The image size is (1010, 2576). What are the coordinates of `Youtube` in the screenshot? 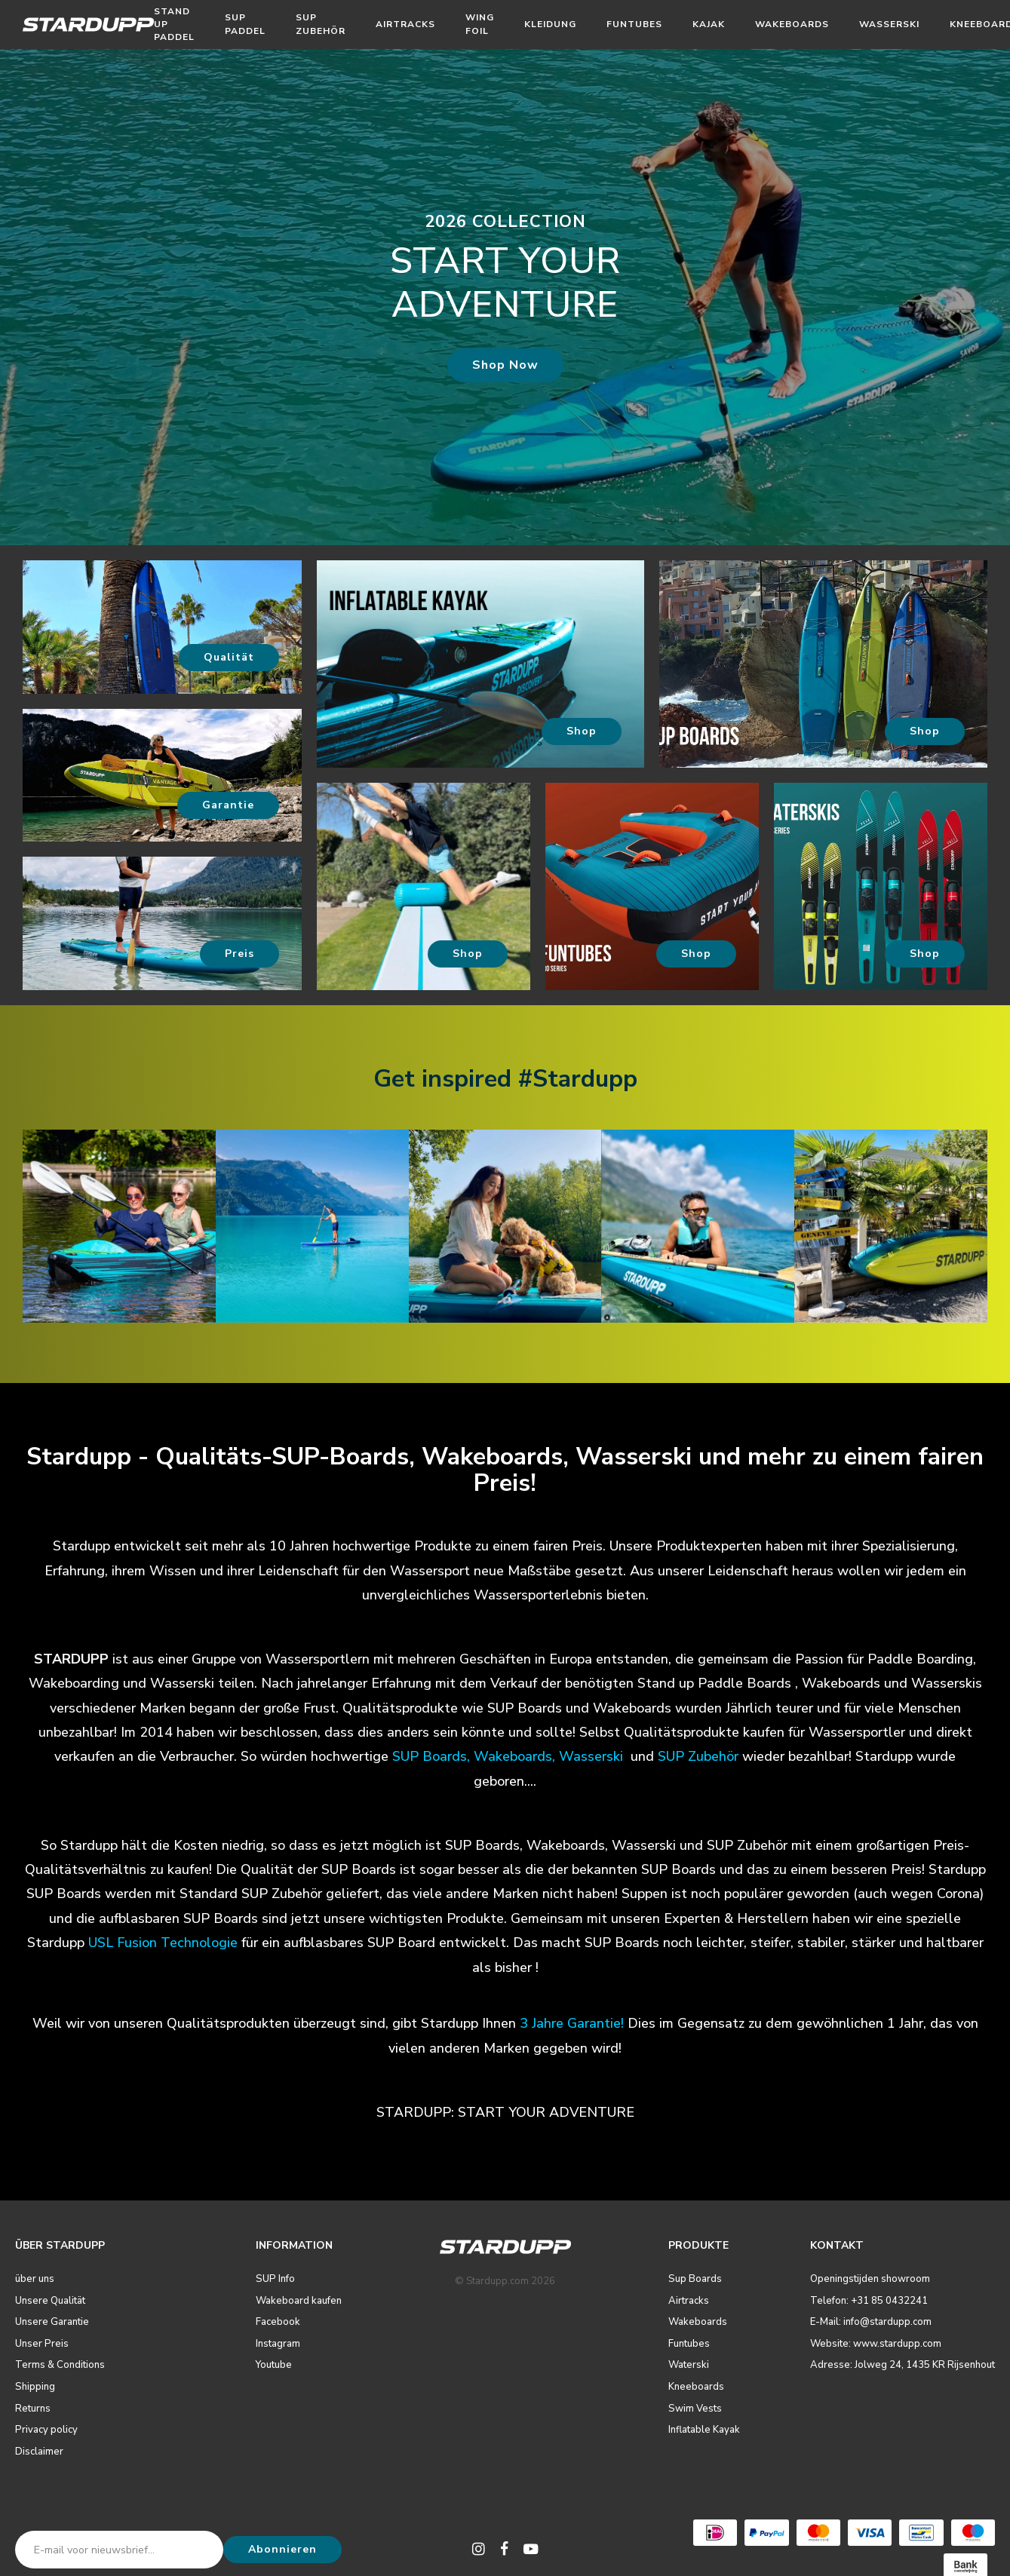 It's located at (274, 2365).